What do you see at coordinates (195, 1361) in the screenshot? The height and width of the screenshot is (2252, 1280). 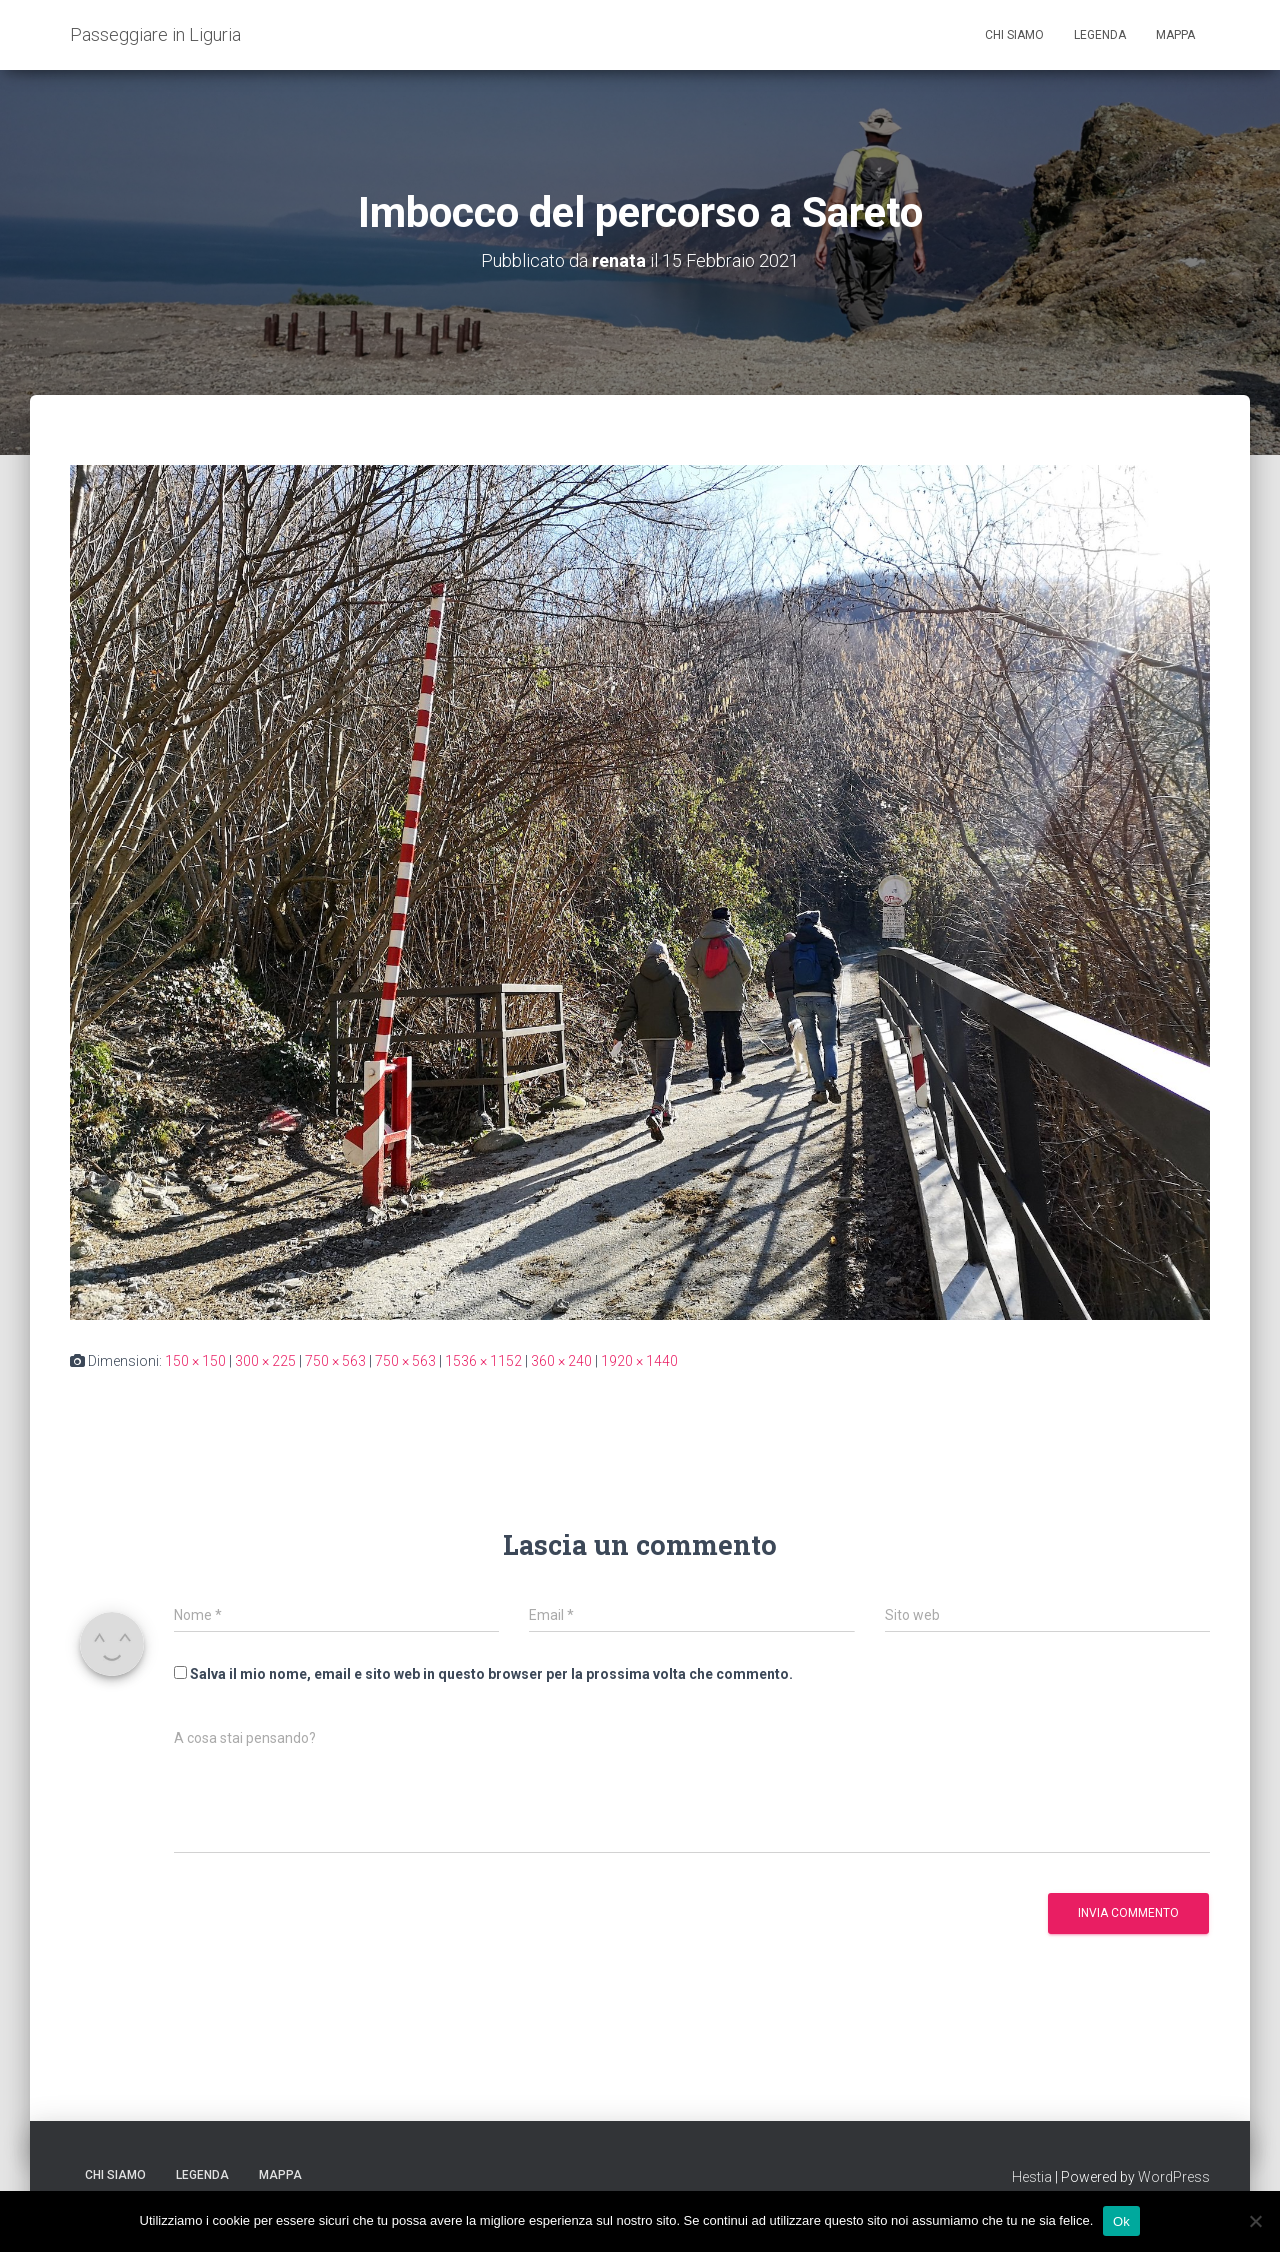 I see `150 × 150` at bounding box center [195, 1361].